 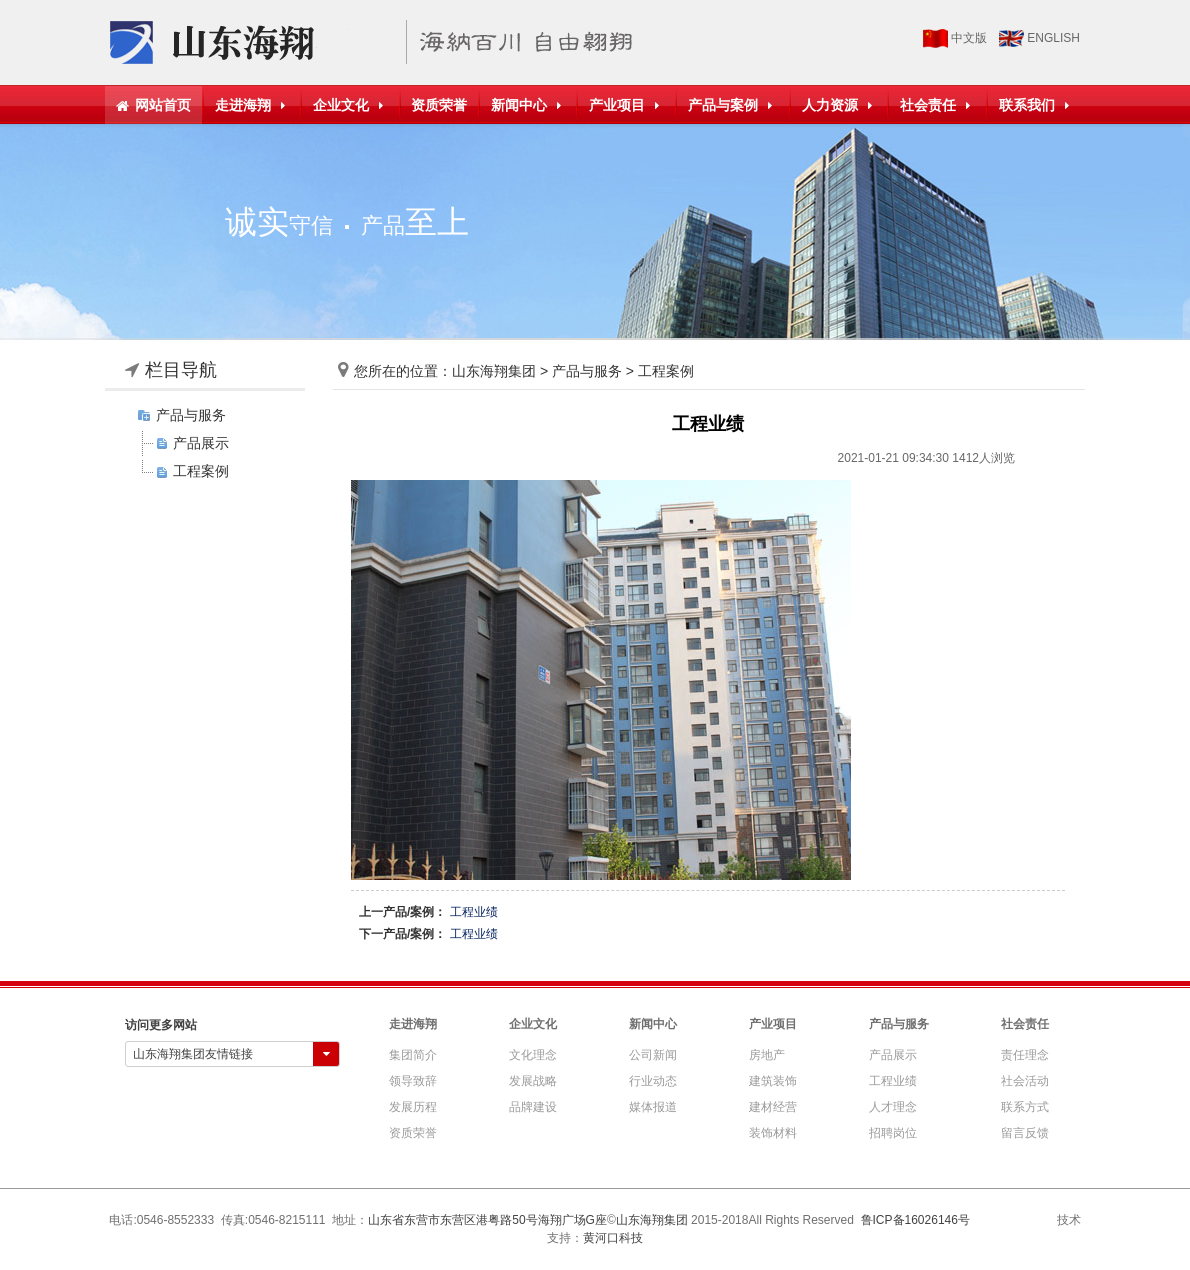 What do you see at coordinates (1053, 38) in the screenshot?
I see `ENGLISH` at bounding box center [1053, 38].